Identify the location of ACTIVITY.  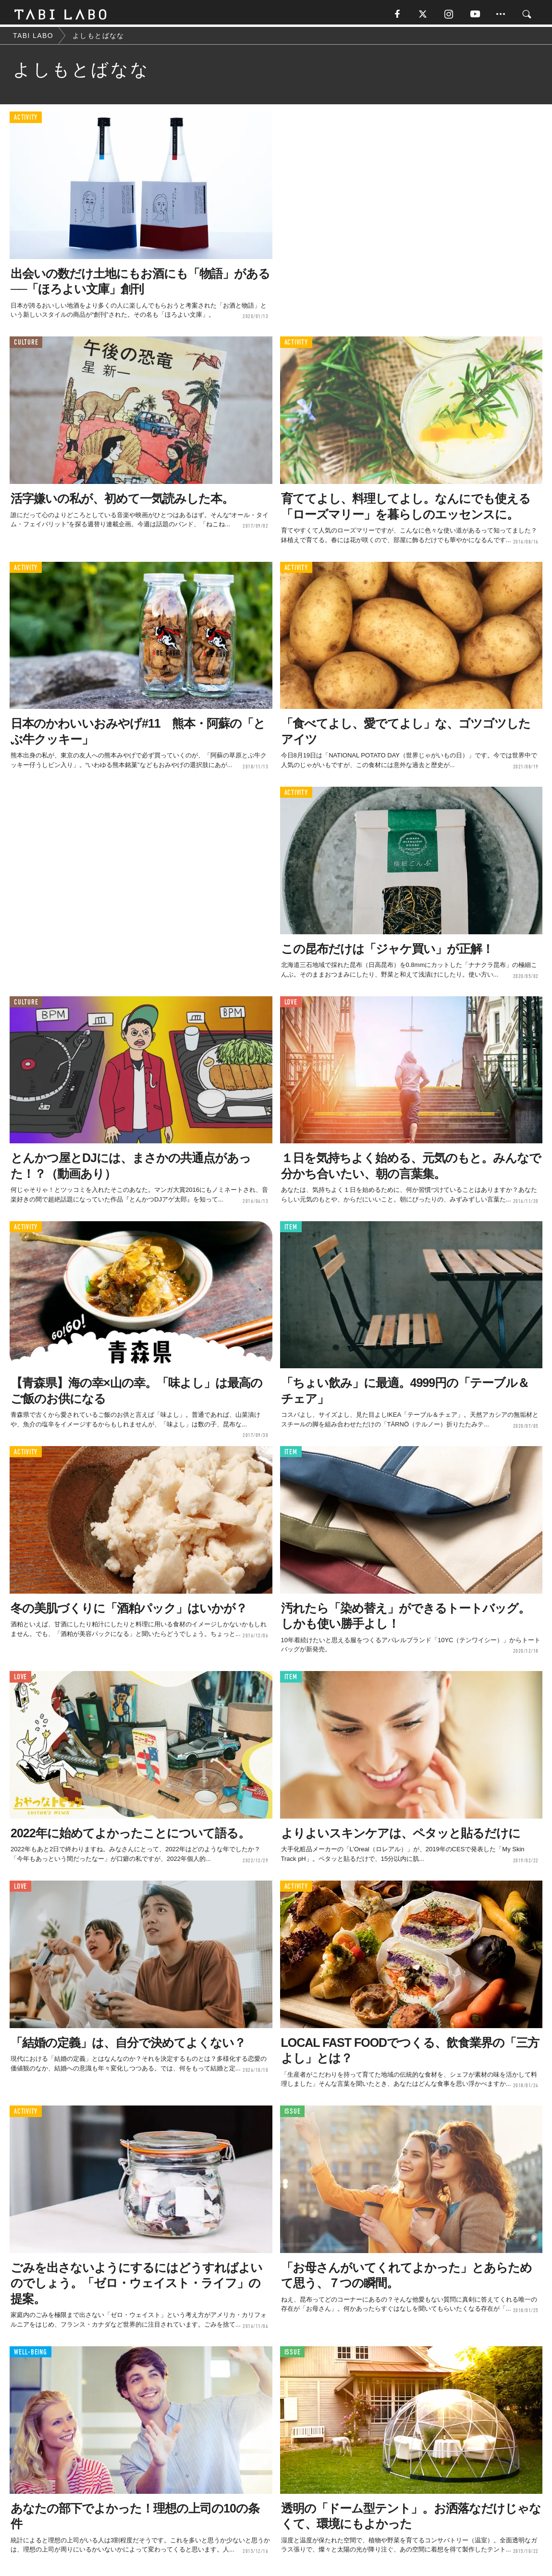
(25, 120).